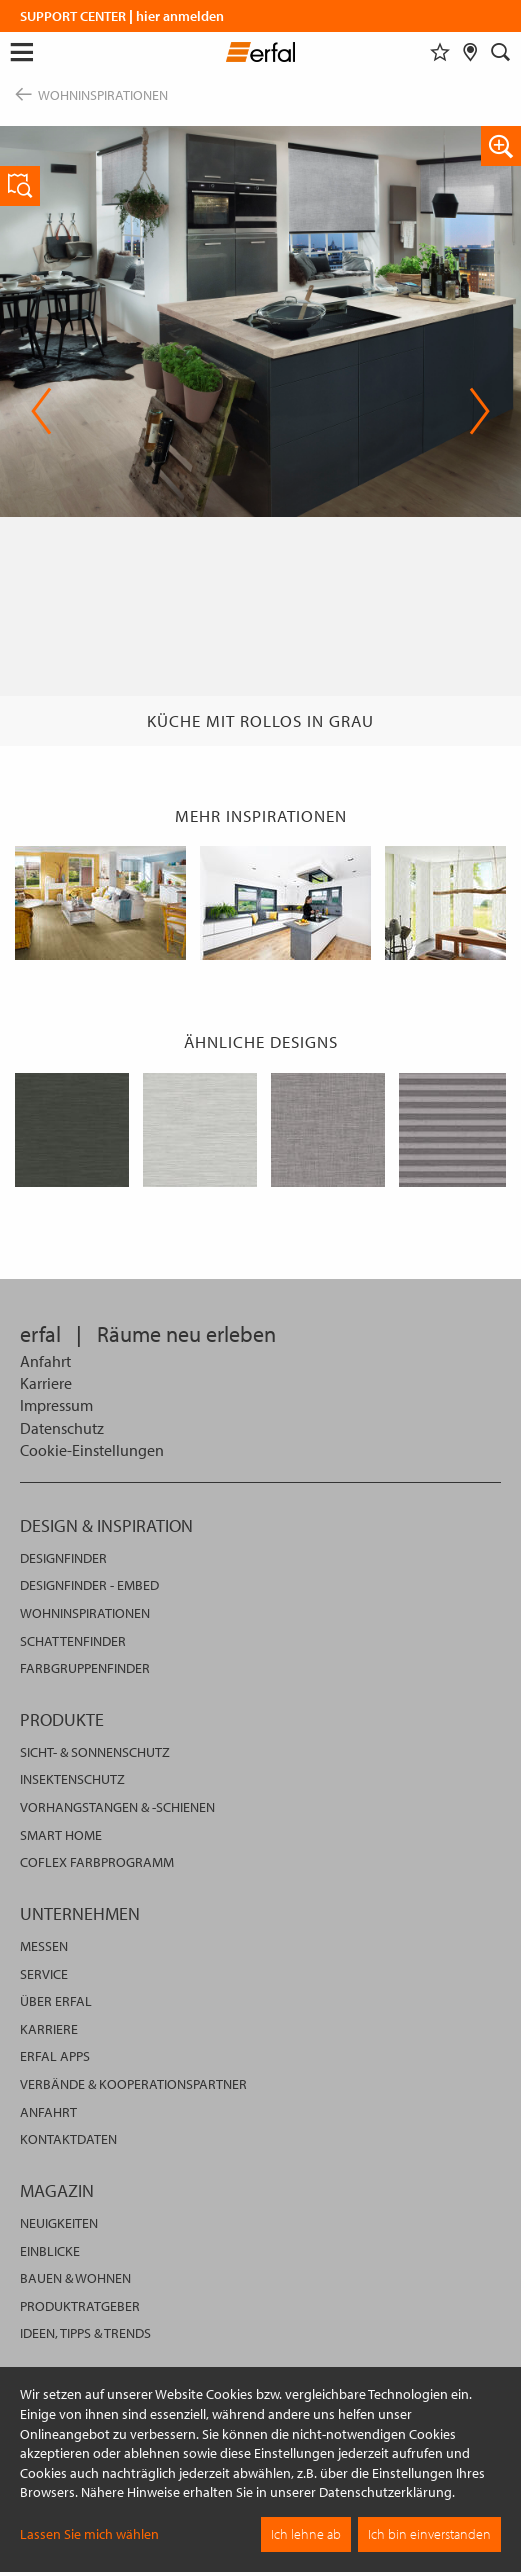 This screenshot has width=521, height=2572. Describe the element at coordinates (440, 52) in the screenshot. I see `[Merkliste]` at that location.